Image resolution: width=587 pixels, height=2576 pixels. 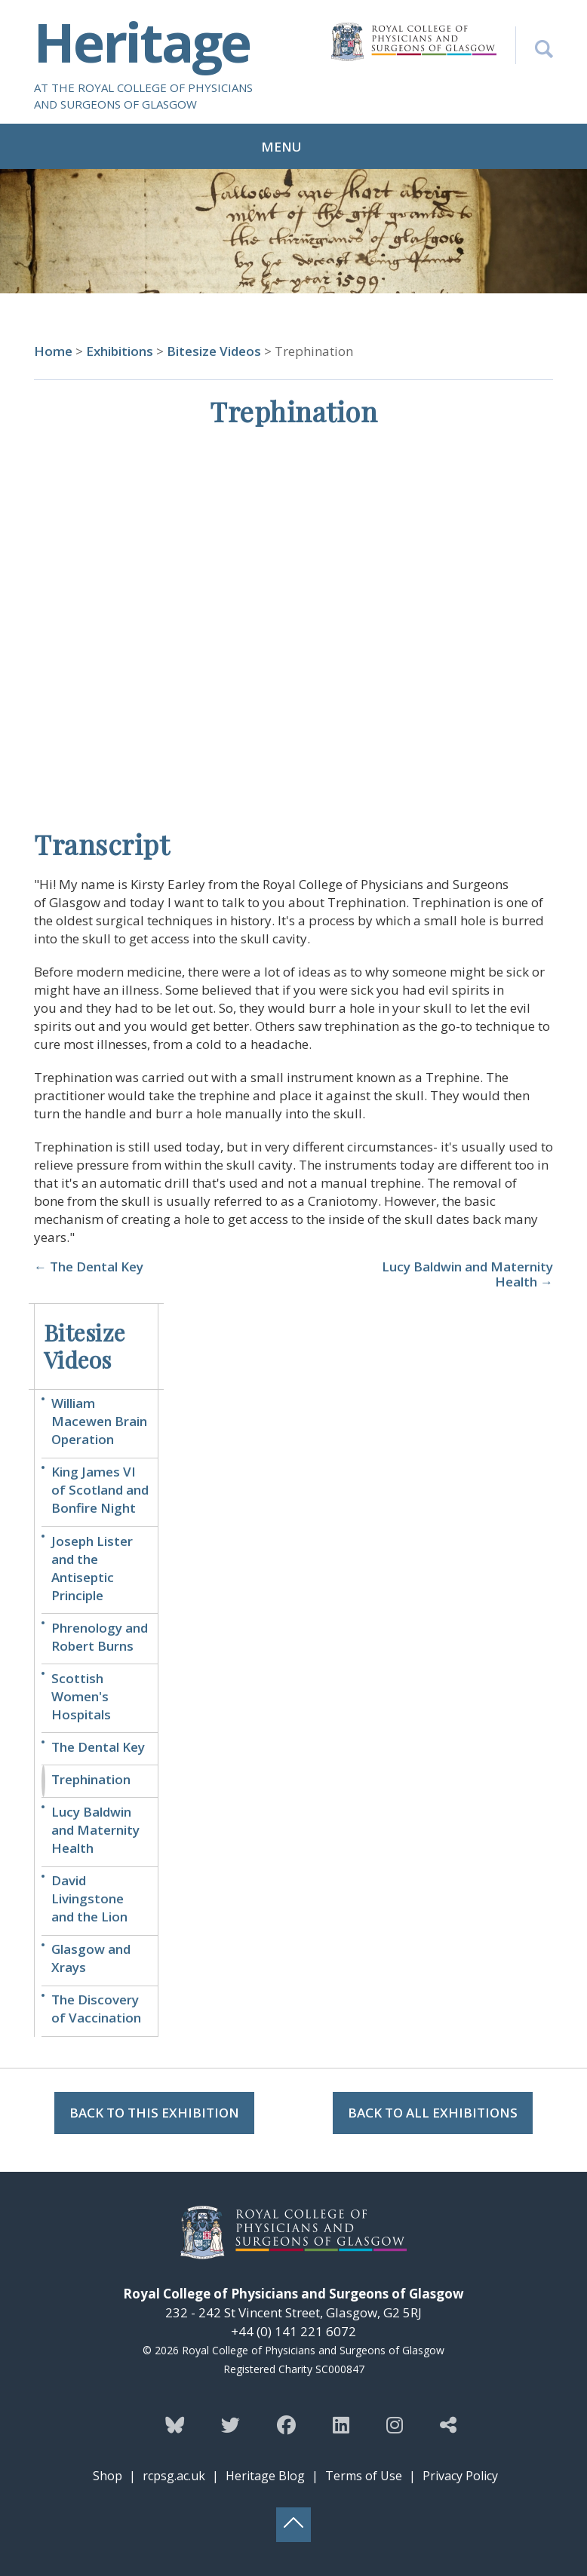 What do you see at coordinates (142, 41) in the screenshot?
I see `Heritage` at bounding box center [142, 41].